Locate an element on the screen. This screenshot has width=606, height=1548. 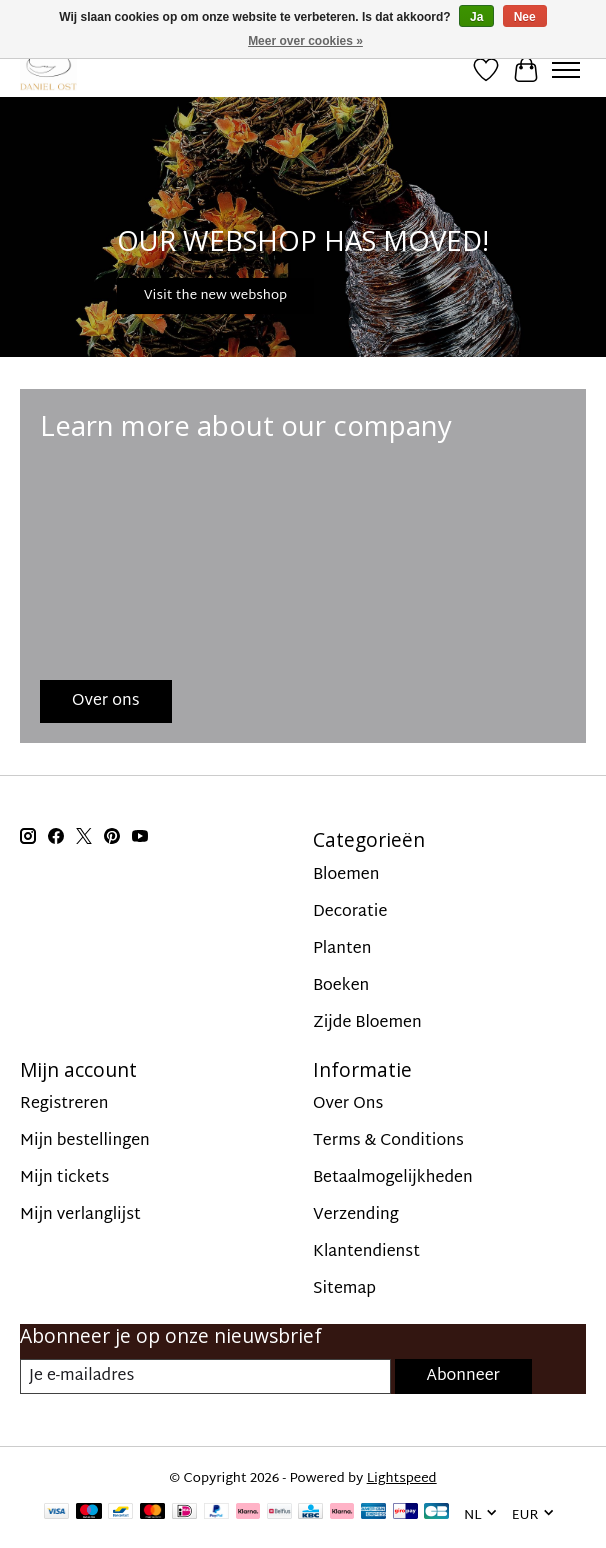
Zijde Bloemen is located at coordinates (367, 1023).